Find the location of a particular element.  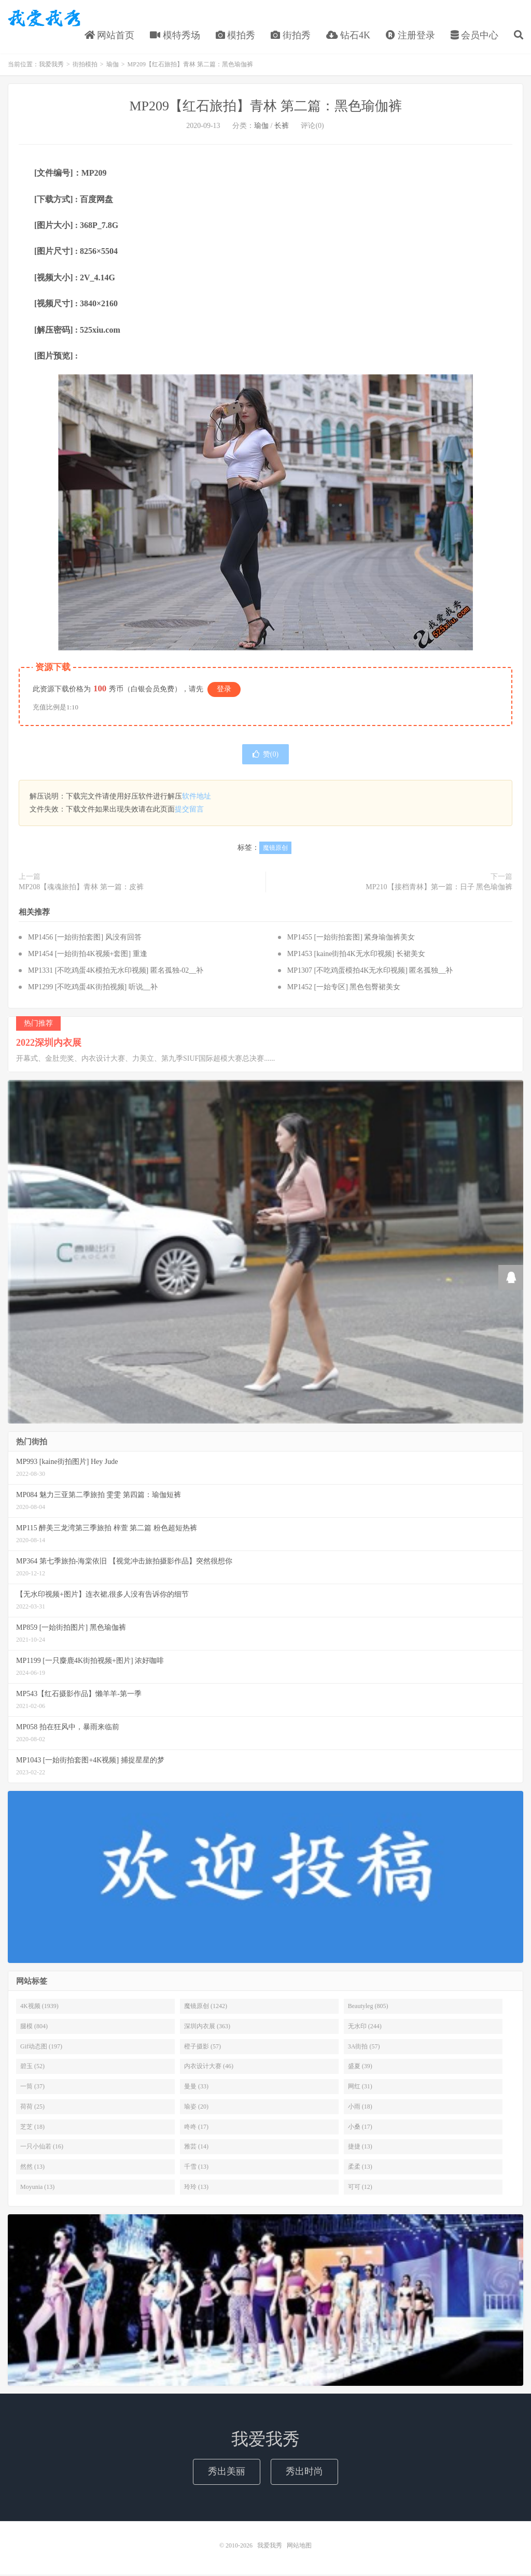

魔镜原创 (1242) is located at coordinates (205, 2007).